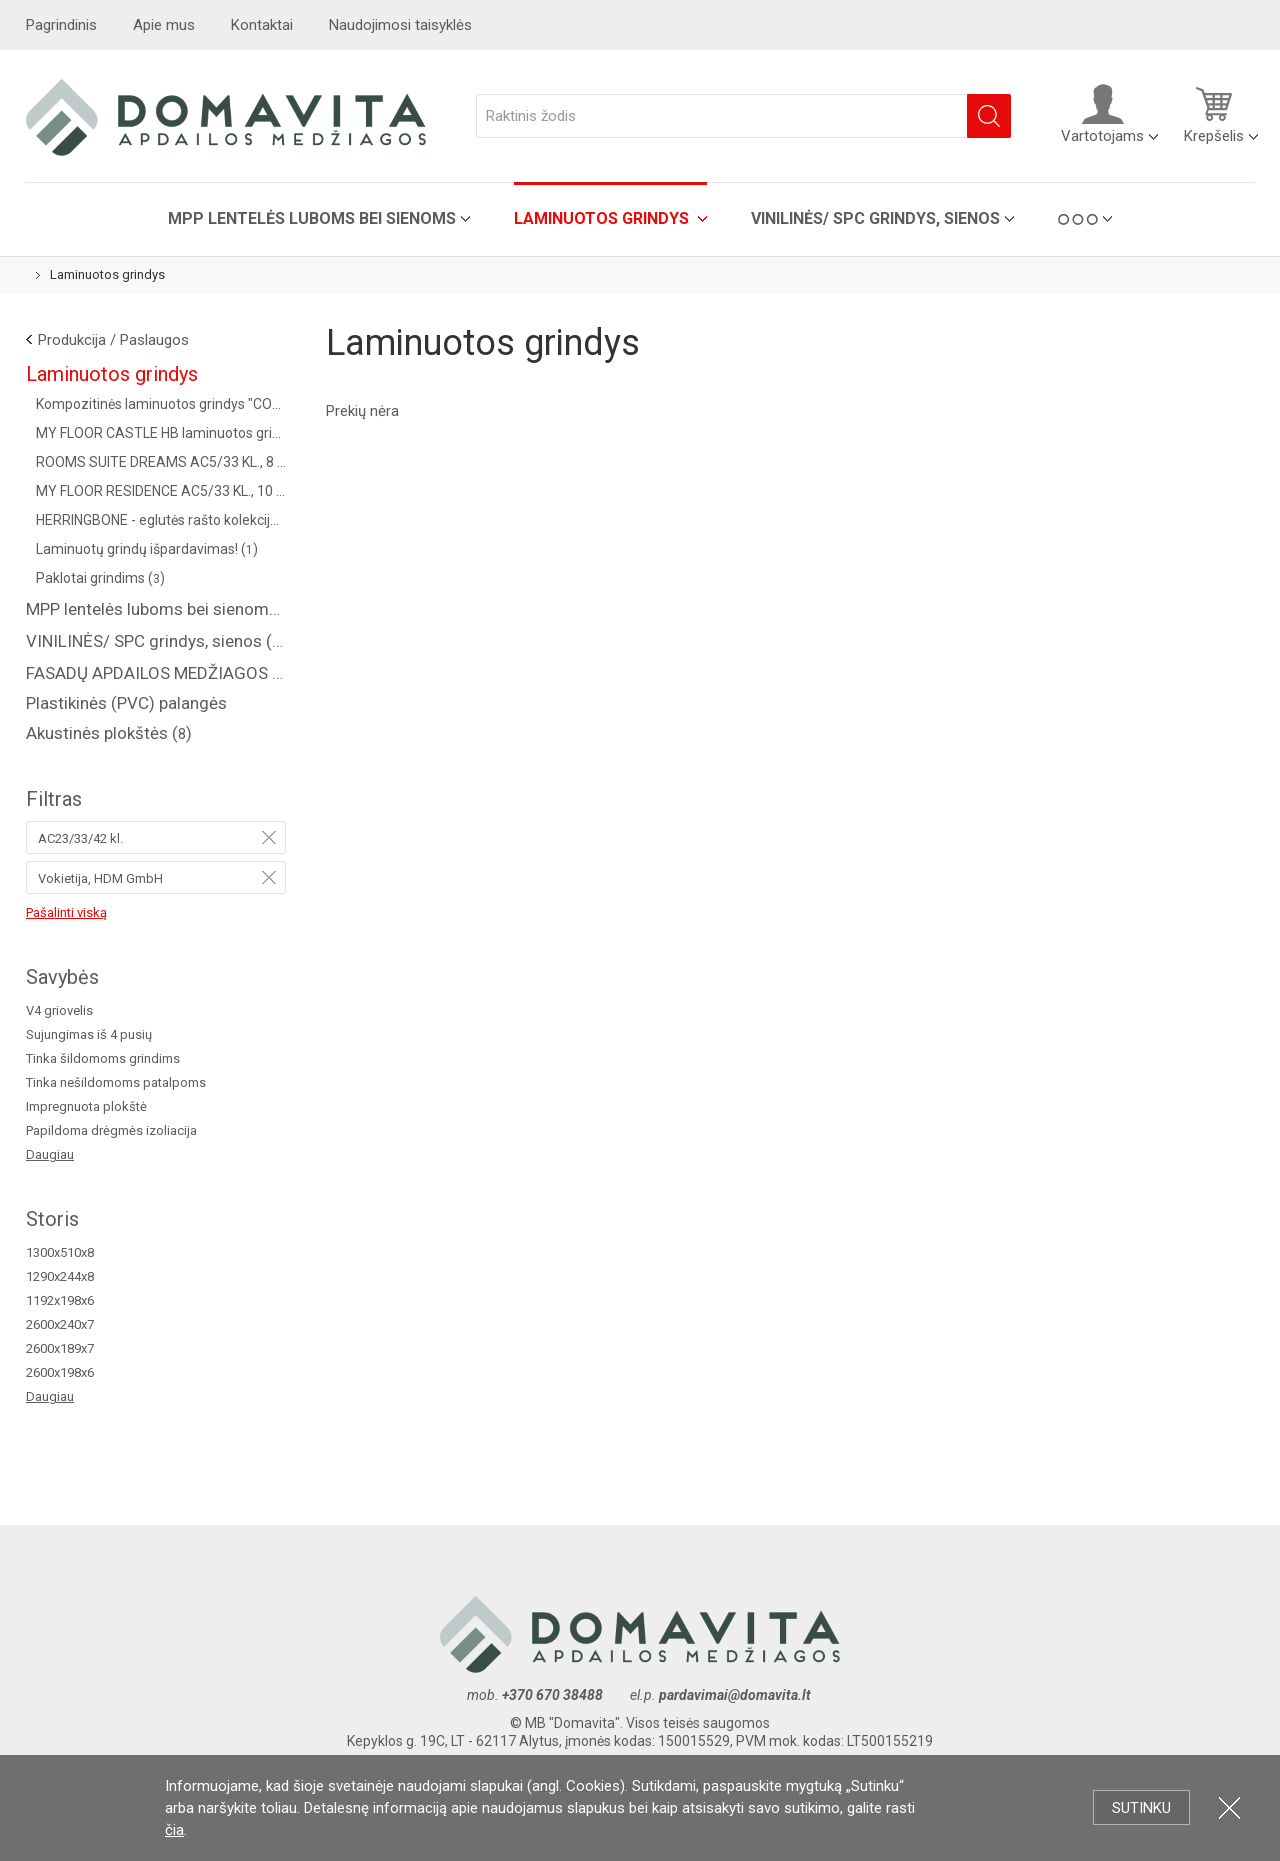  Describe the element at coordinates (1229, 1807) in the screenshot. I see `Uždartyti` at that location.